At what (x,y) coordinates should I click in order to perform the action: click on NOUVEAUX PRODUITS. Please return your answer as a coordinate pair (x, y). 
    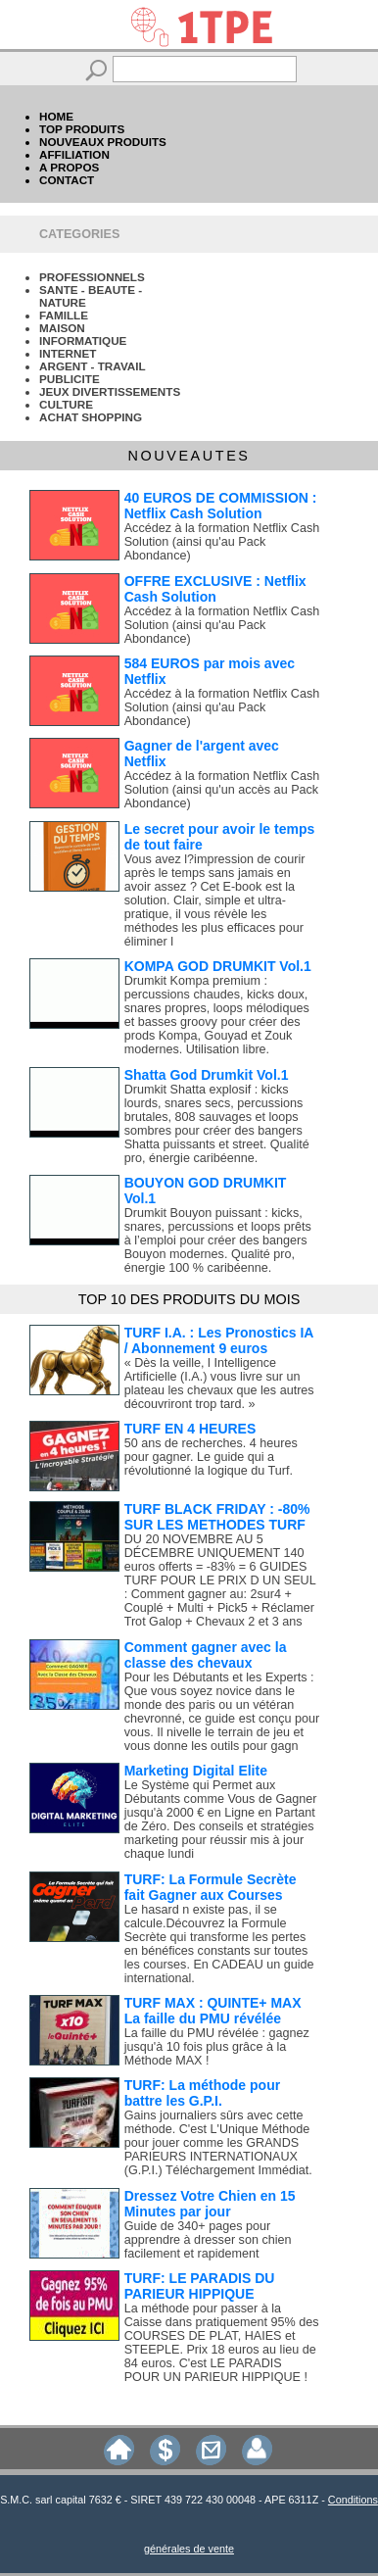
    Looking at the image, I should click on (102, 141).